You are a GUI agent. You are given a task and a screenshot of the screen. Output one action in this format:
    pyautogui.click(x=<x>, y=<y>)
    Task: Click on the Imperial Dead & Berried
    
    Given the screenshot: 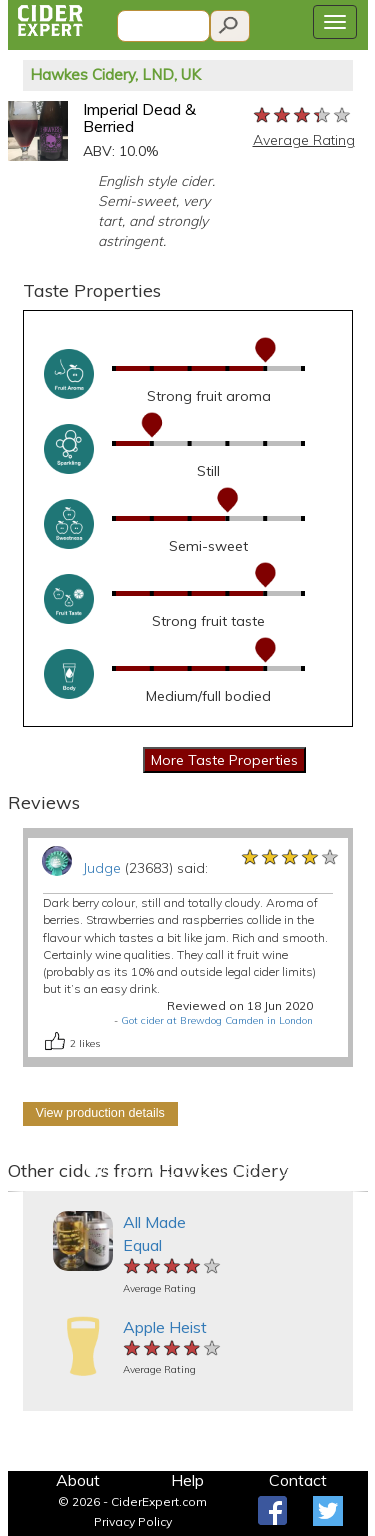 What is the action you would take?
    pyautogui.click(x=139, y=118)
    